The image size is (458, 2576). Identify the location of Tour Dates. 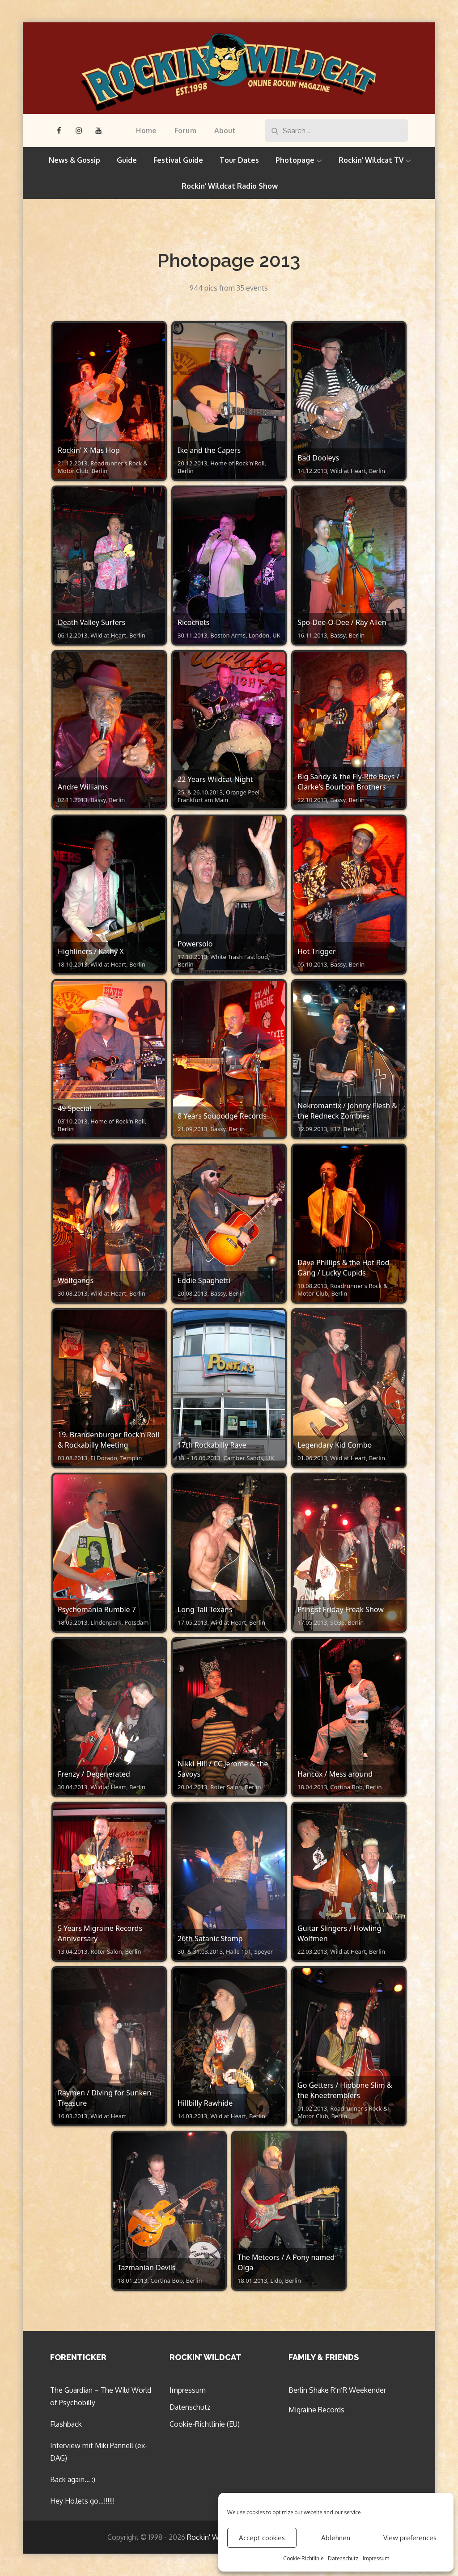
(239, 160).